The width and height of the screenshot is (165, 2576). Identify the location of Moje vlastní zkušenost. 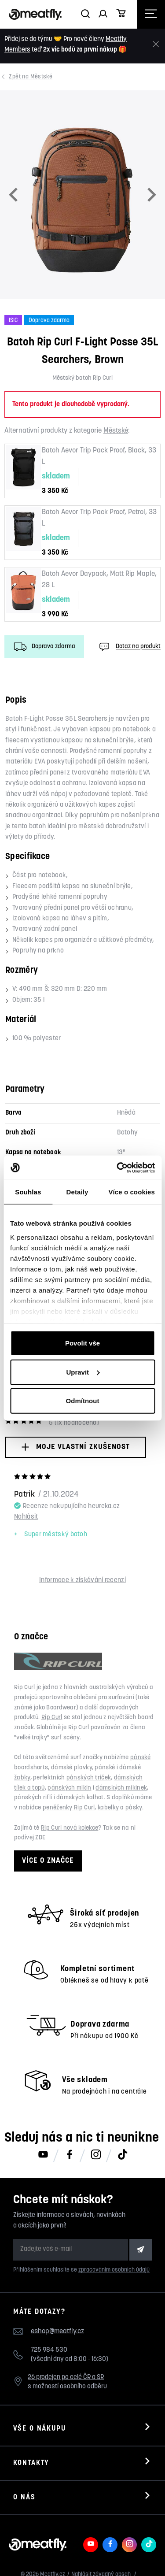
(75, 1447).